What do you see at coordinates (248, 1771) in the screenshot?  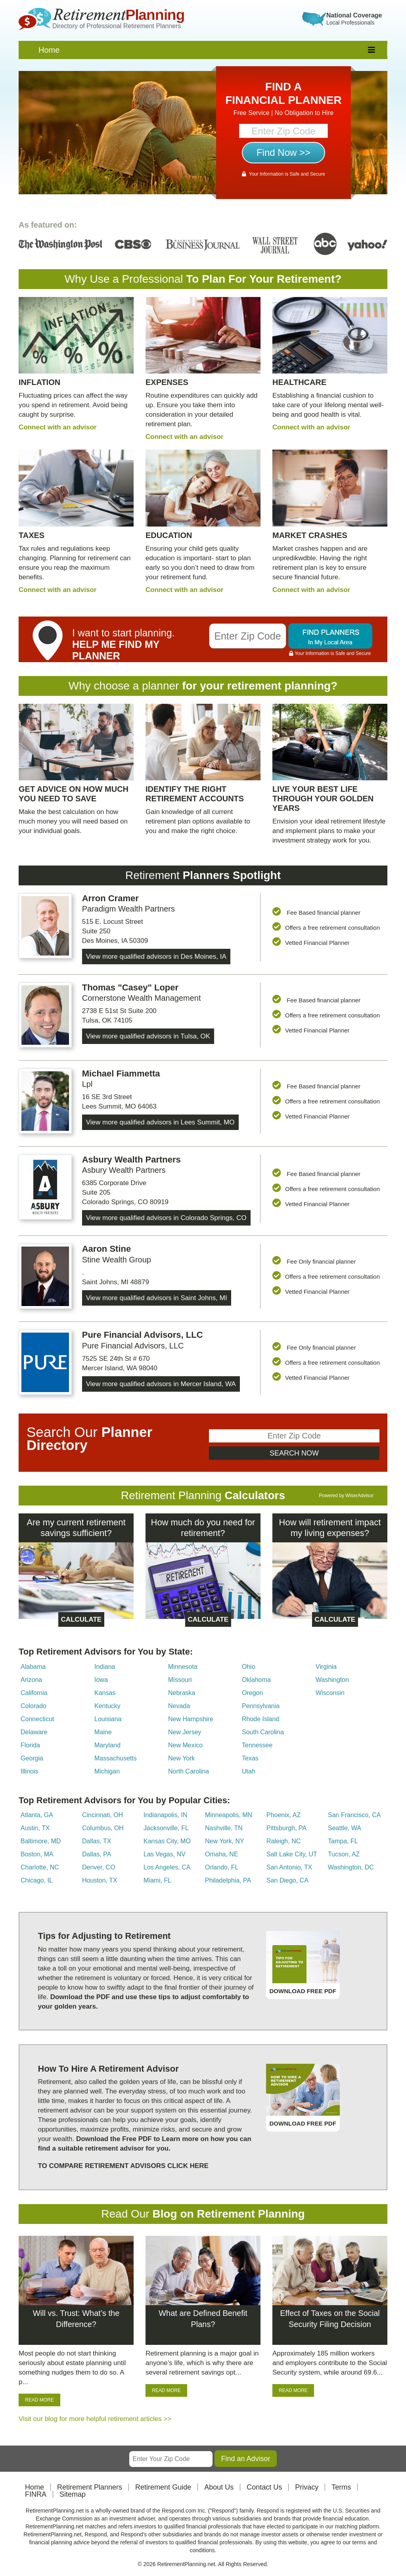 I see `Utah` at bounding box center [248, 1771].